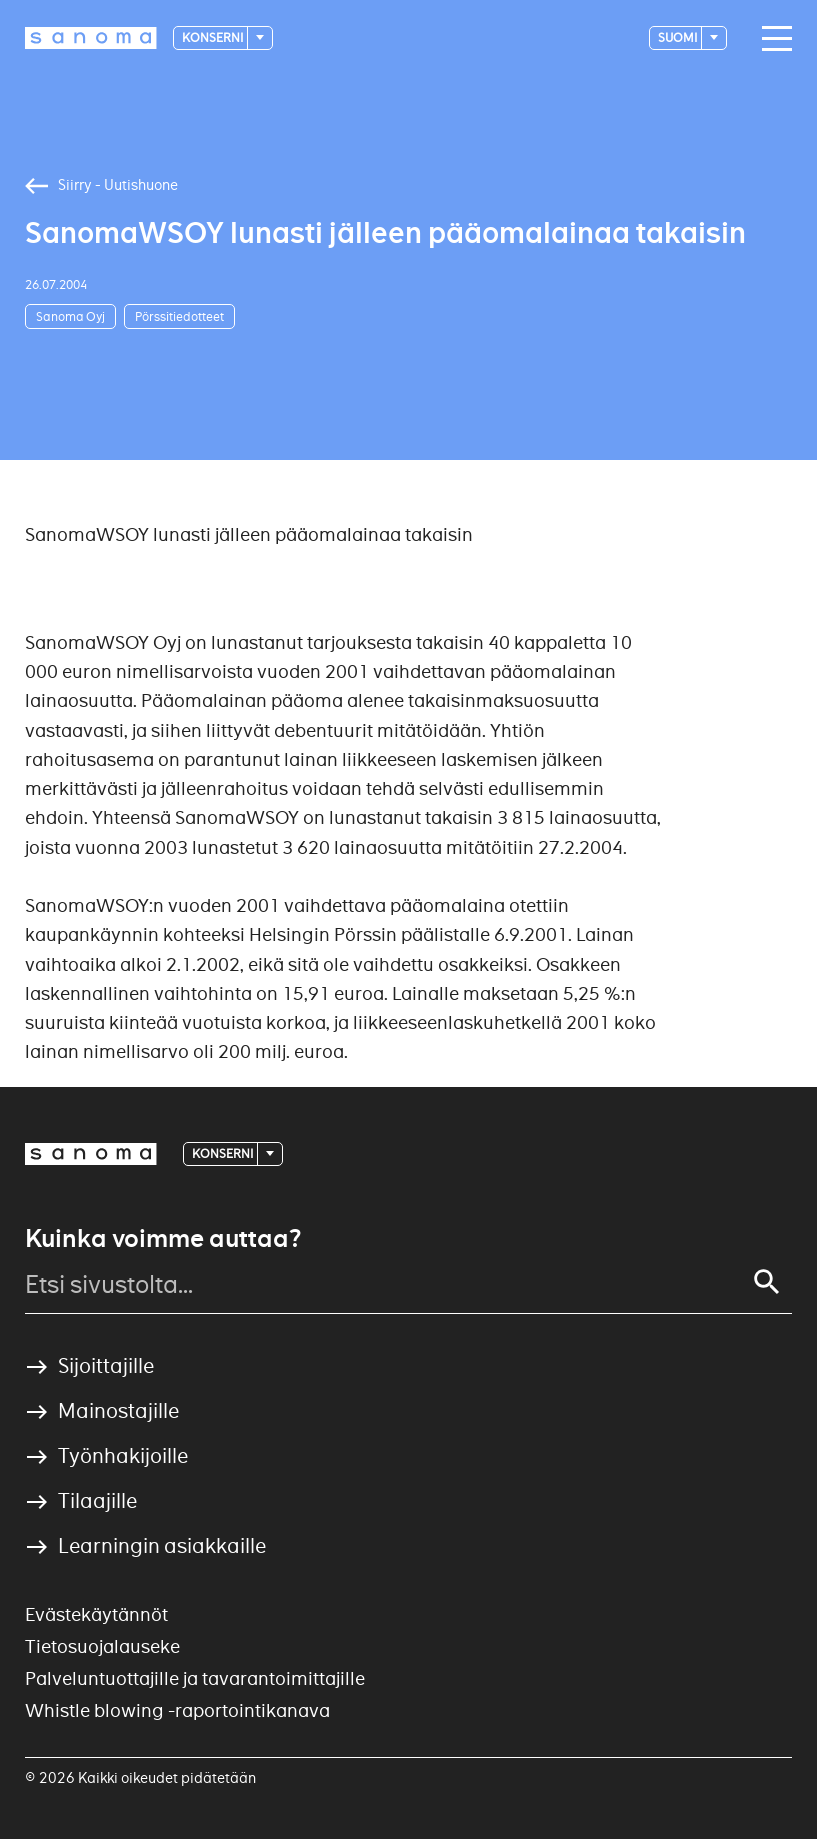 This screenshot has height=1839, width=817. I want to click on Konserni, so click(213, 37).